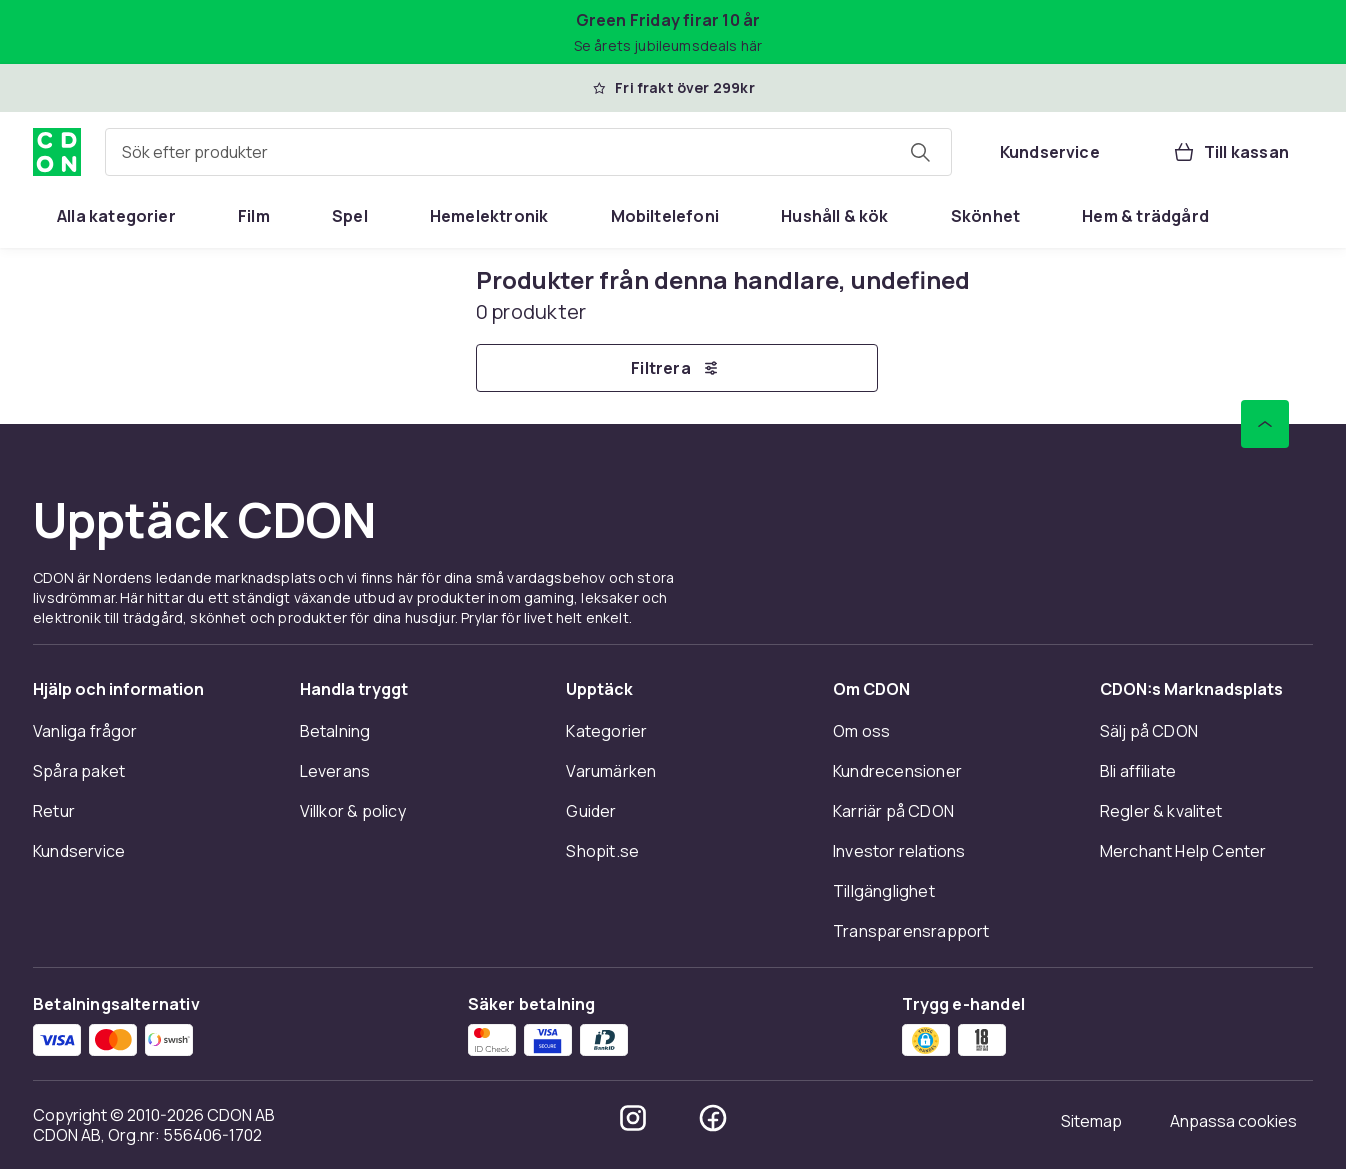 The height and width of the screenshot is (1169, 1346). What do you see at coordinates (57, 152) in the screenshot?
I see `[Till CDON:s startsida]` at bounding box center [57, 152].